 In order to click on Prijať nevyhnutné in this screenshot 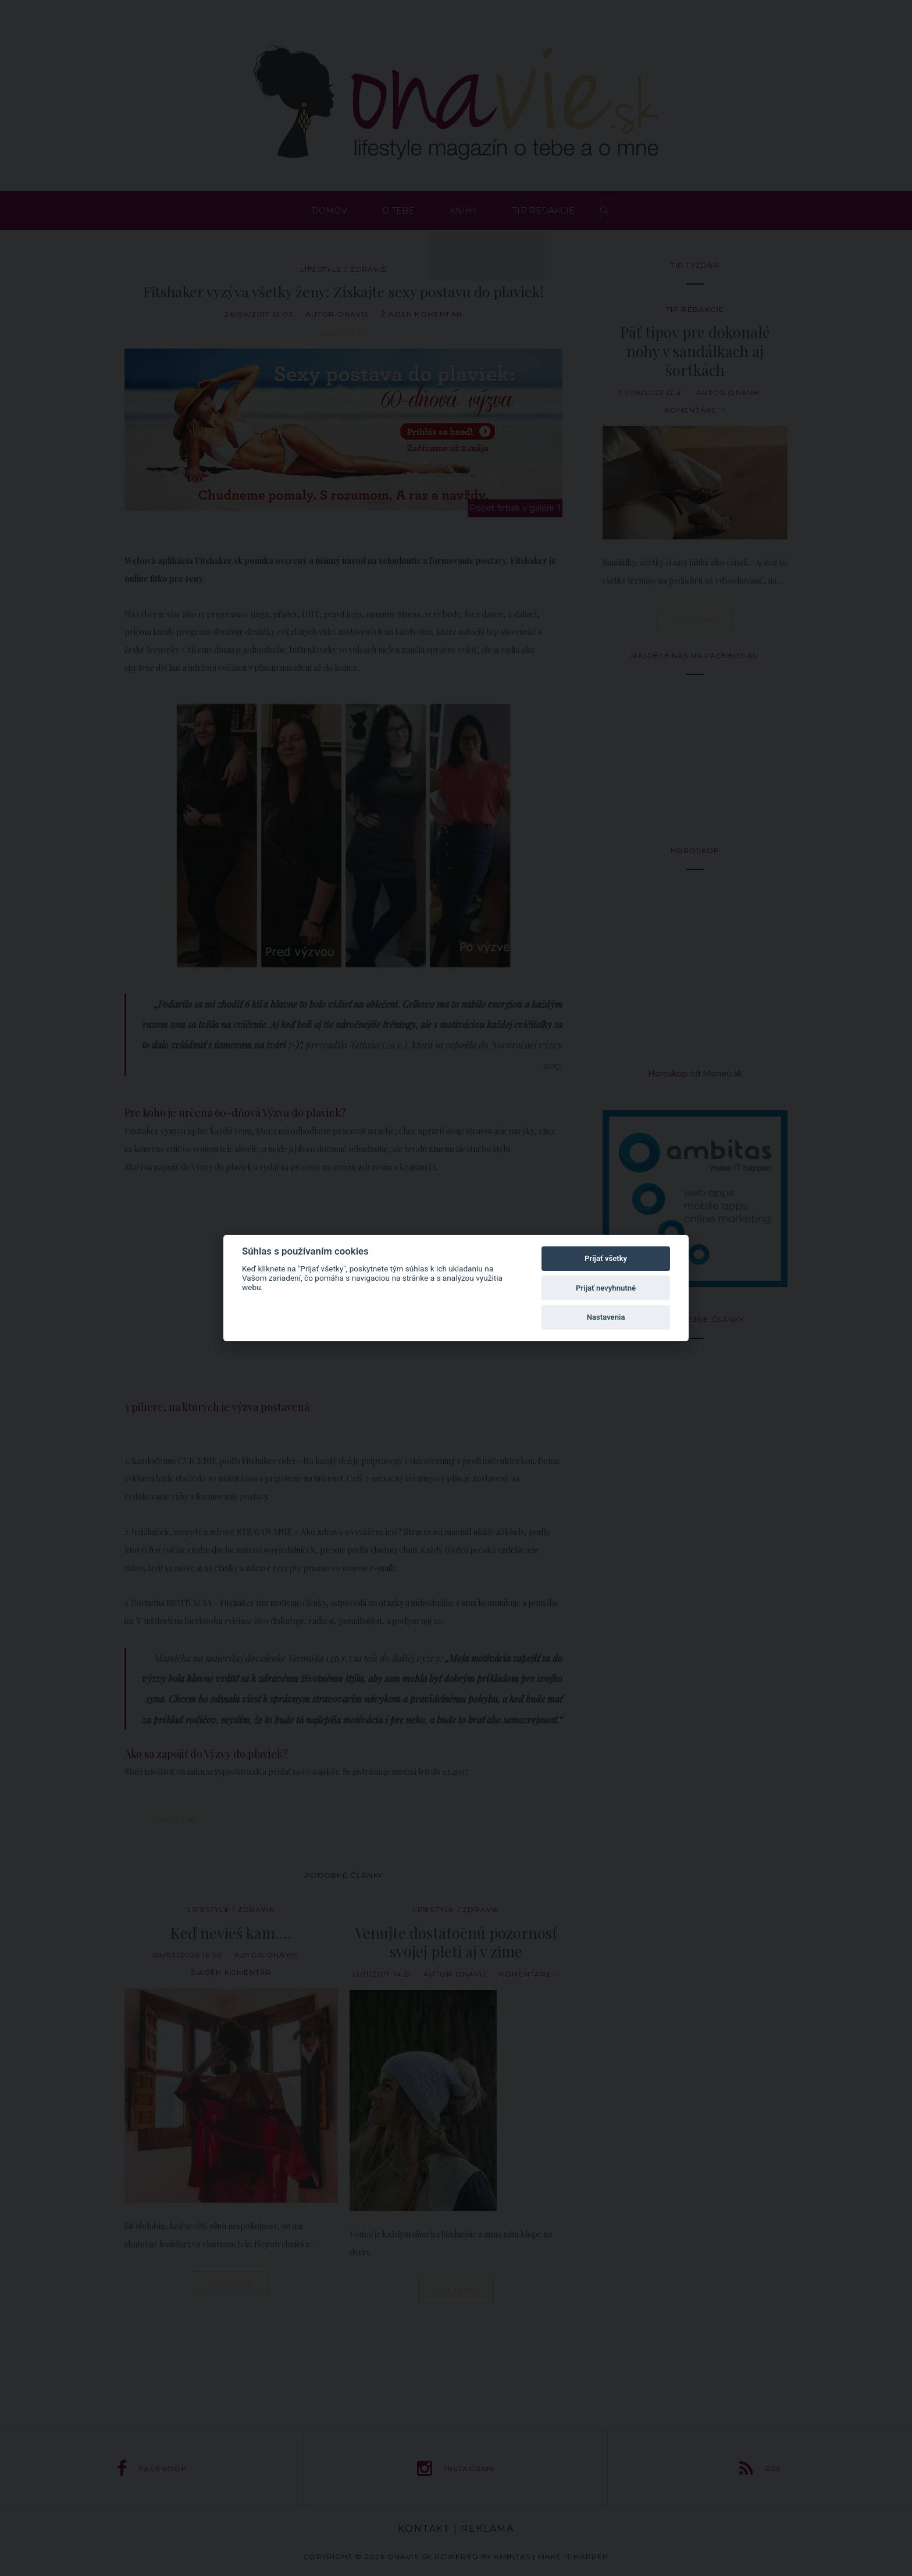, I will do `click(606, 1288)`.